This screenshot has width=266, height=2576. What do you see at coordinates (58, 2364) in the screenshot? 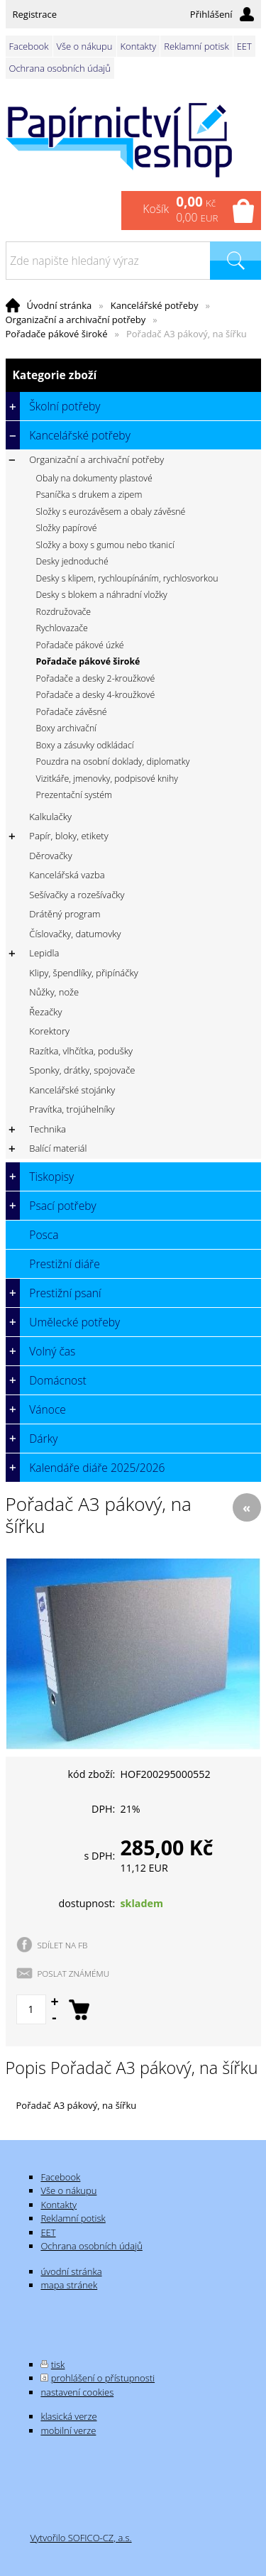
I see `tisk` at bounding box center [58, 2364].